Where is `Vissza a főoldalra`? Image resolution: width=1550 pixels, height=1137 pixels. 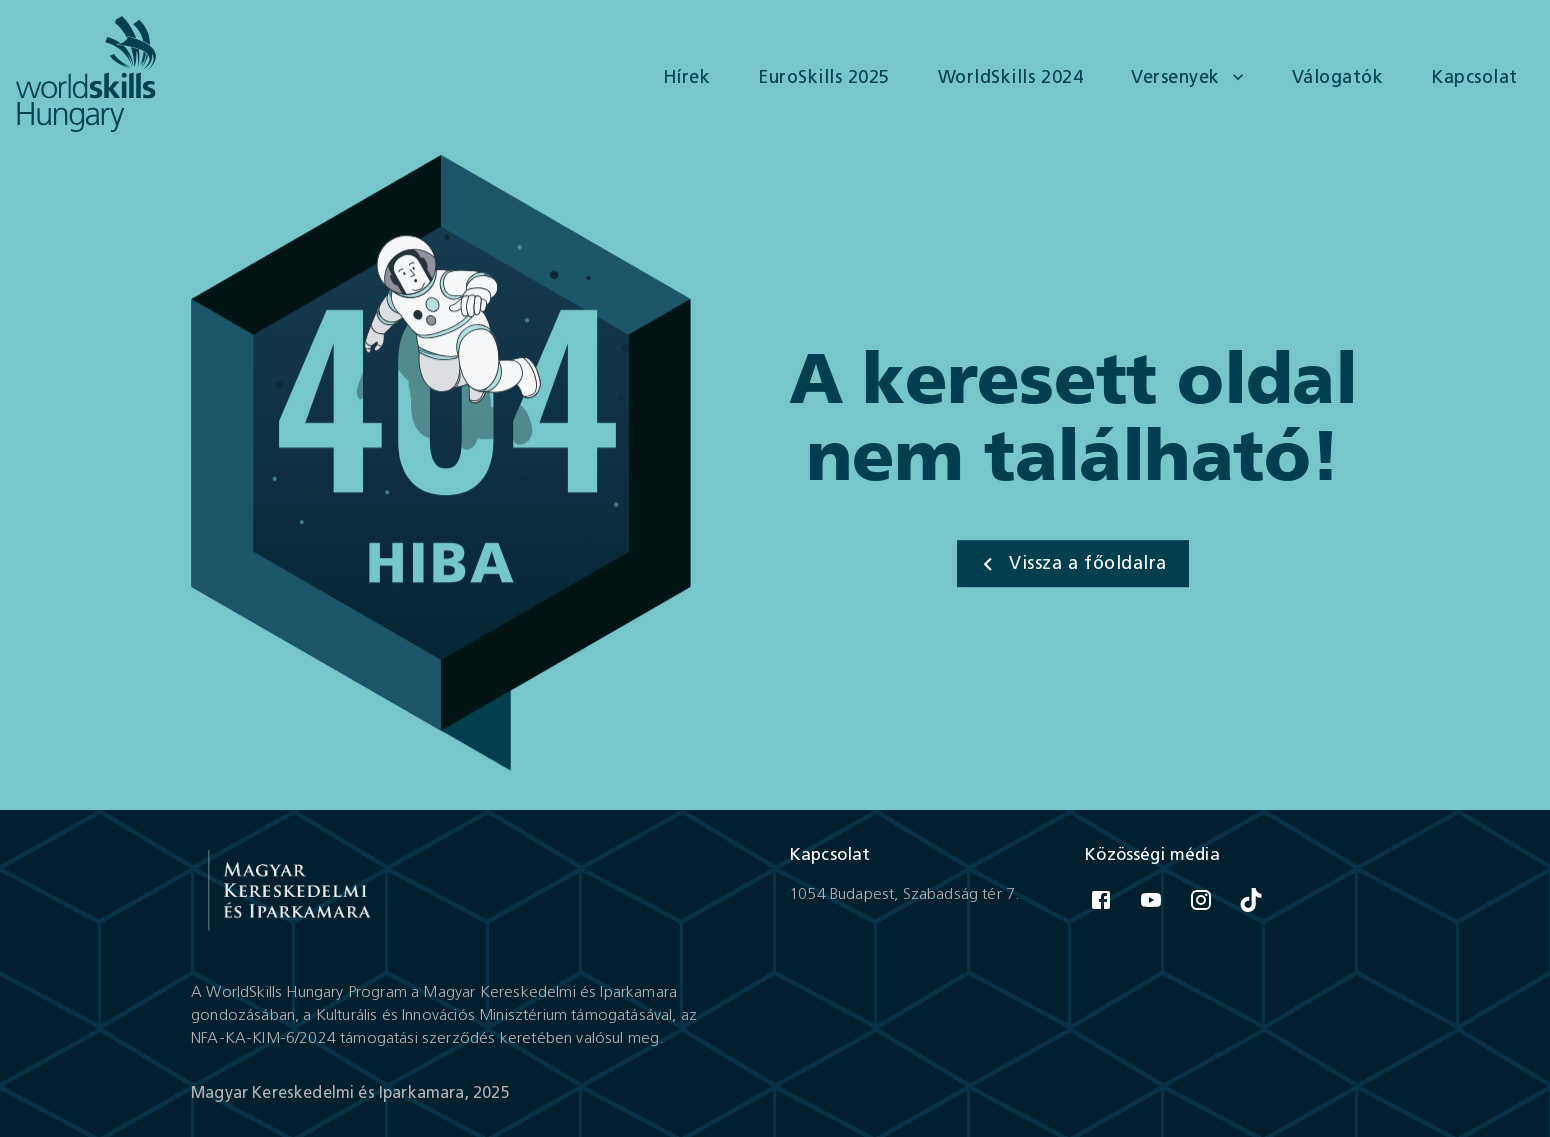 Vissza a főoldalra is located at coordinates (1072, 564).